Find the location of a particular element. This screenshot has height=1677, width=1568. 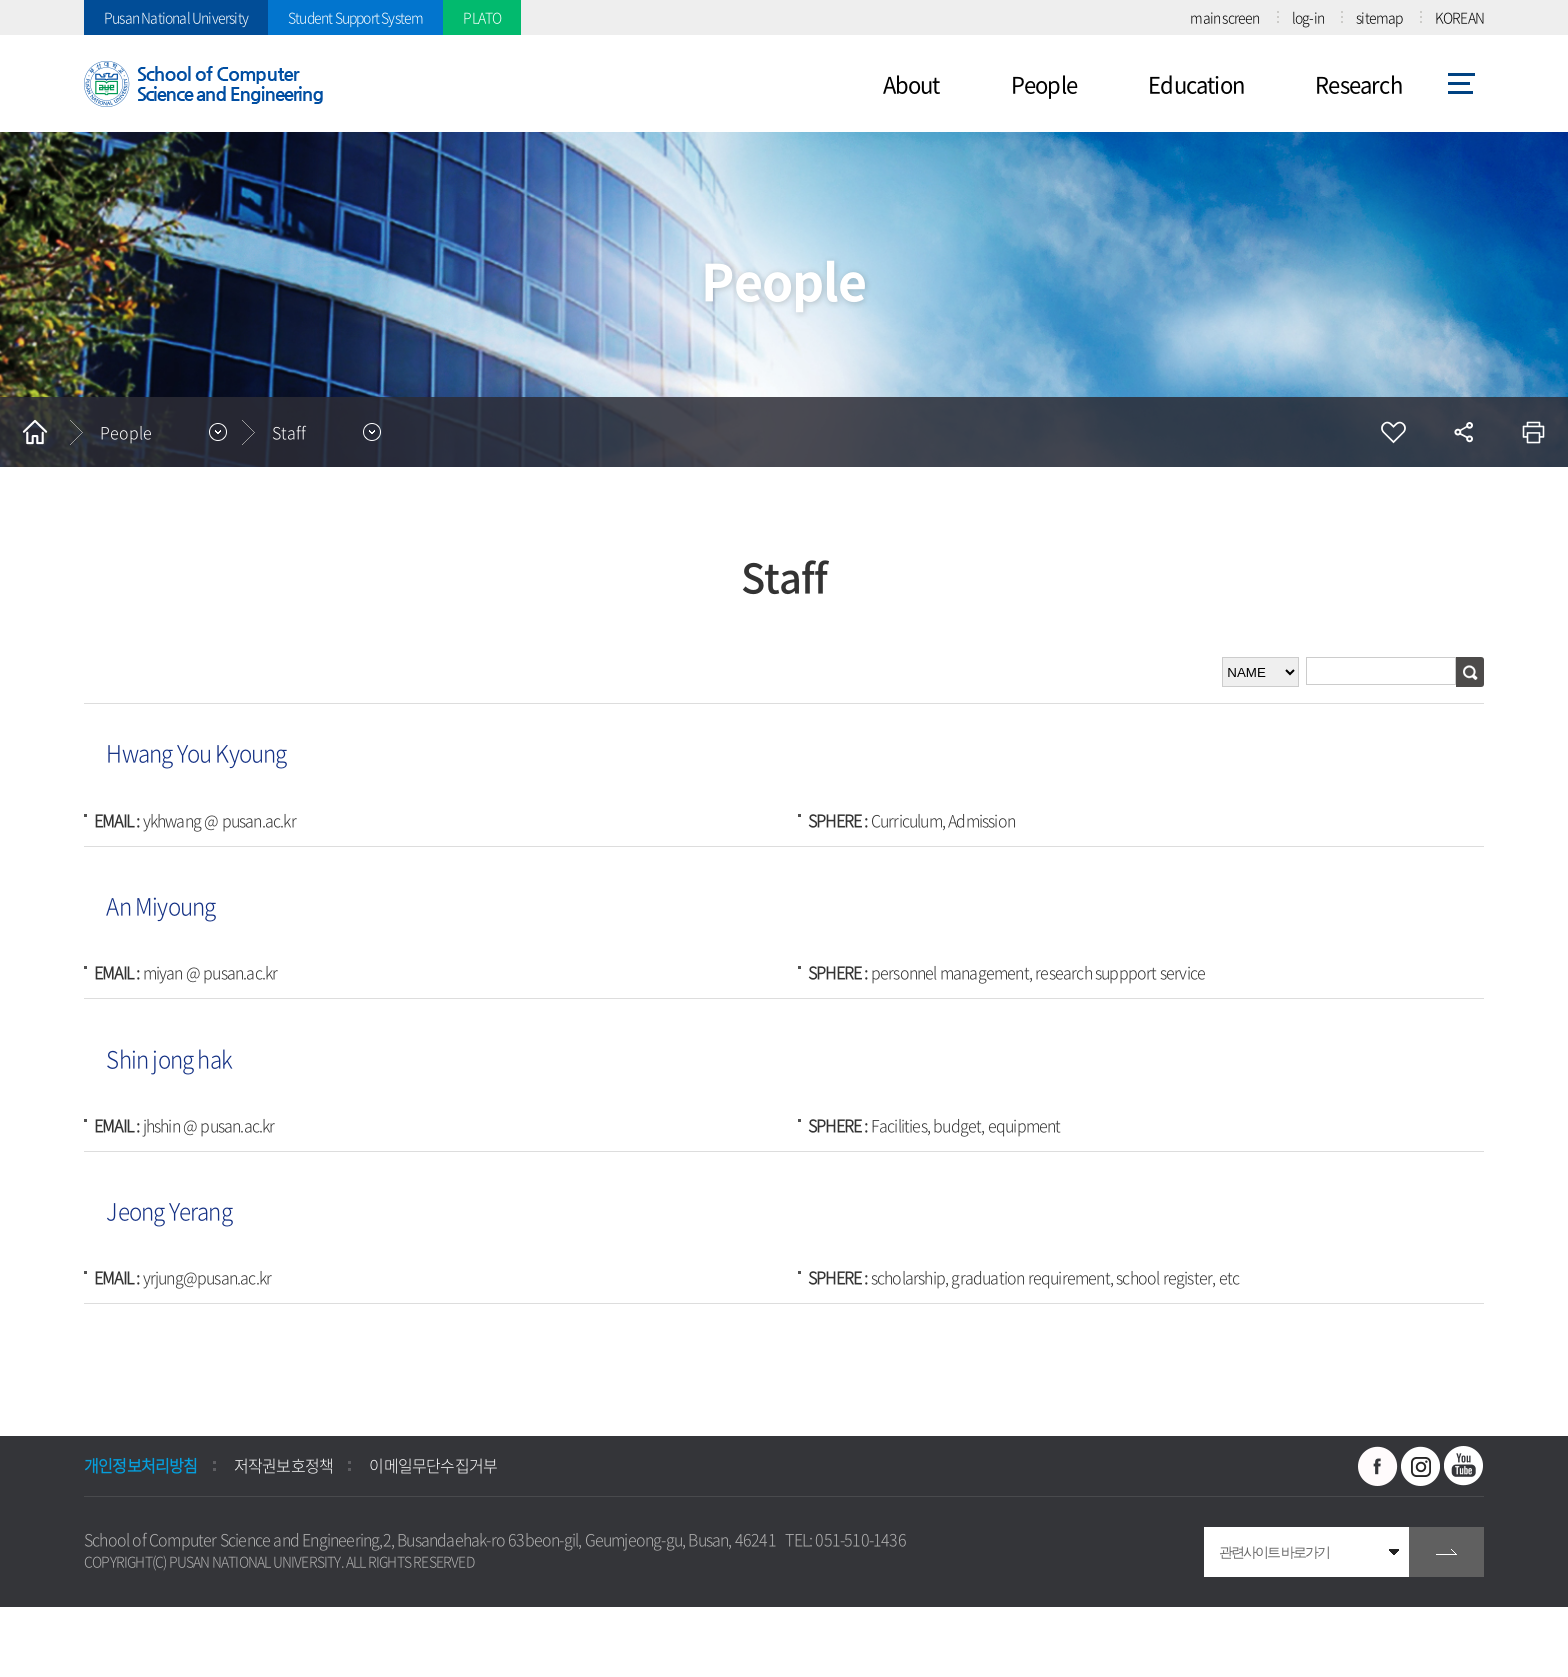

저작권보호정책 is located at coordinates (283, 1465).